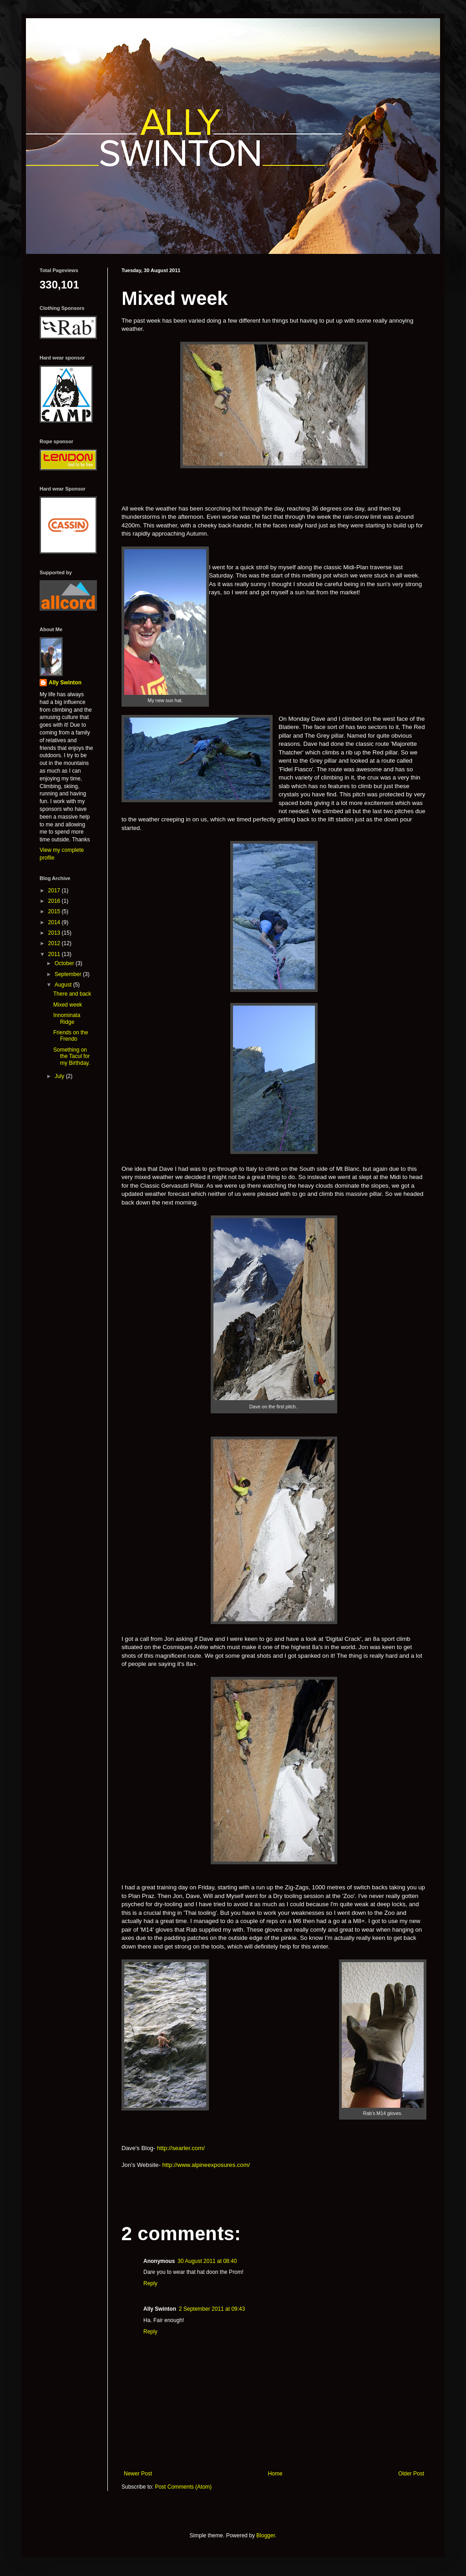 This screenshot has height=2576, width=466. What do you see at coordinates (67, 1005) in the screenshot?
I see `Mixed week` at bounding box center [67, 1005].